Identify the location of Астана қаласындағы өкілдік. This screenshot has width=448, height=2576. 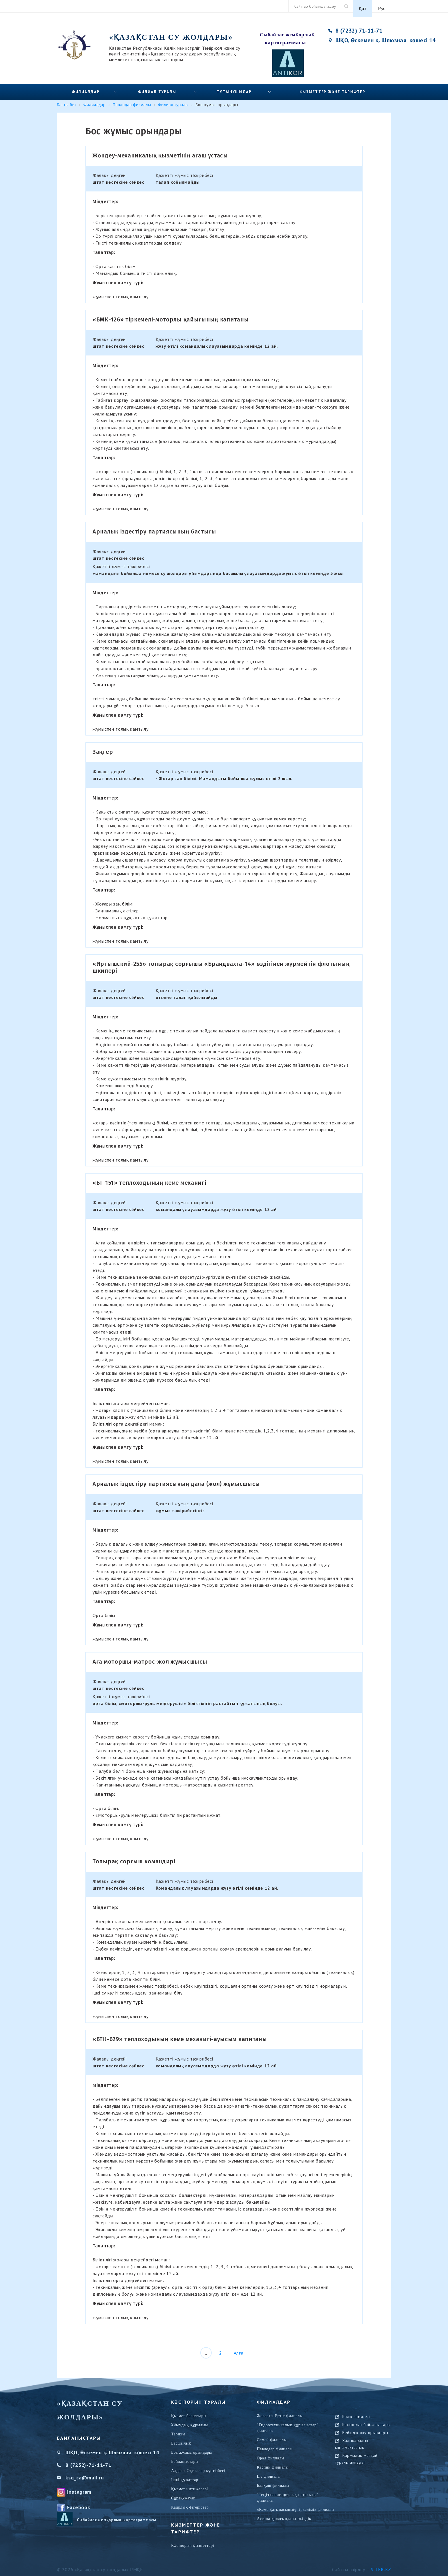
(284, 2515).